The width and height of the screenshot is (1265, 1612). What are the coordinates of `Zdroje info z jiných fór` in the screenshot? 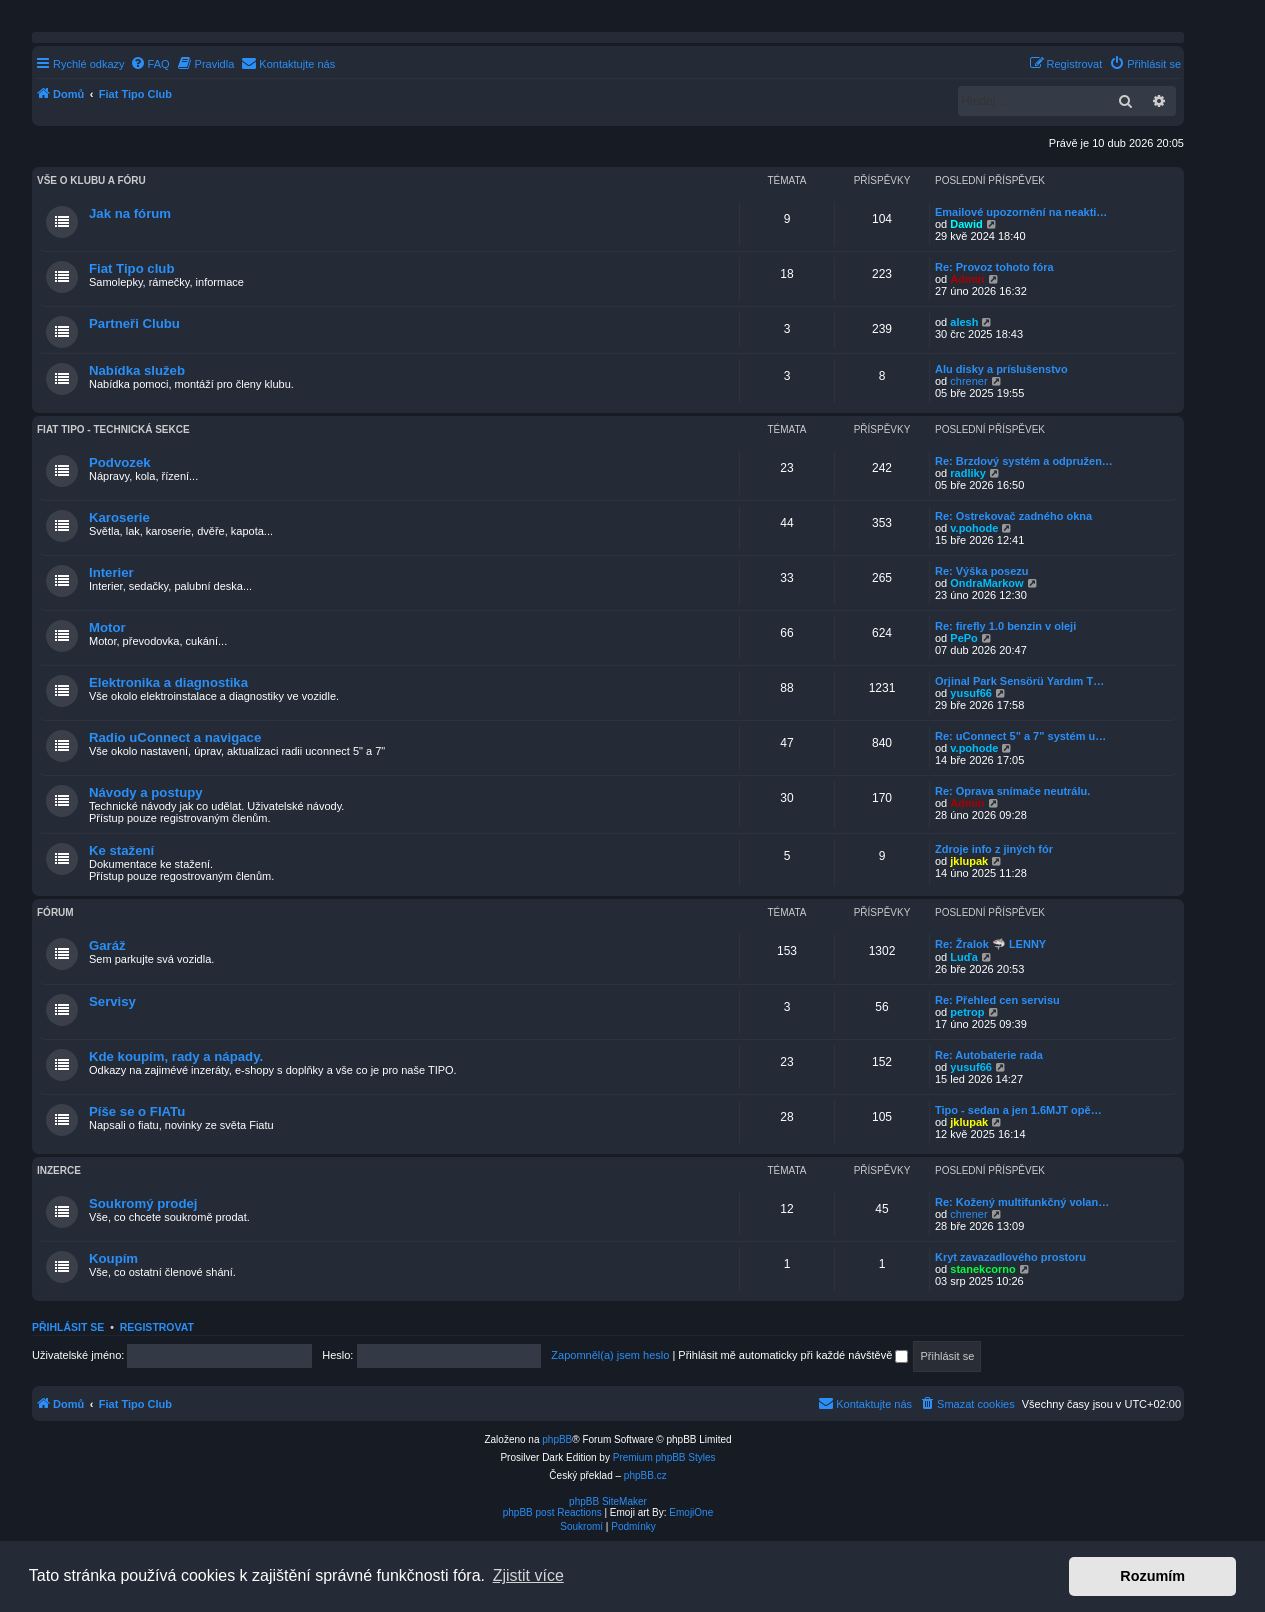 It's located at (994, 849).